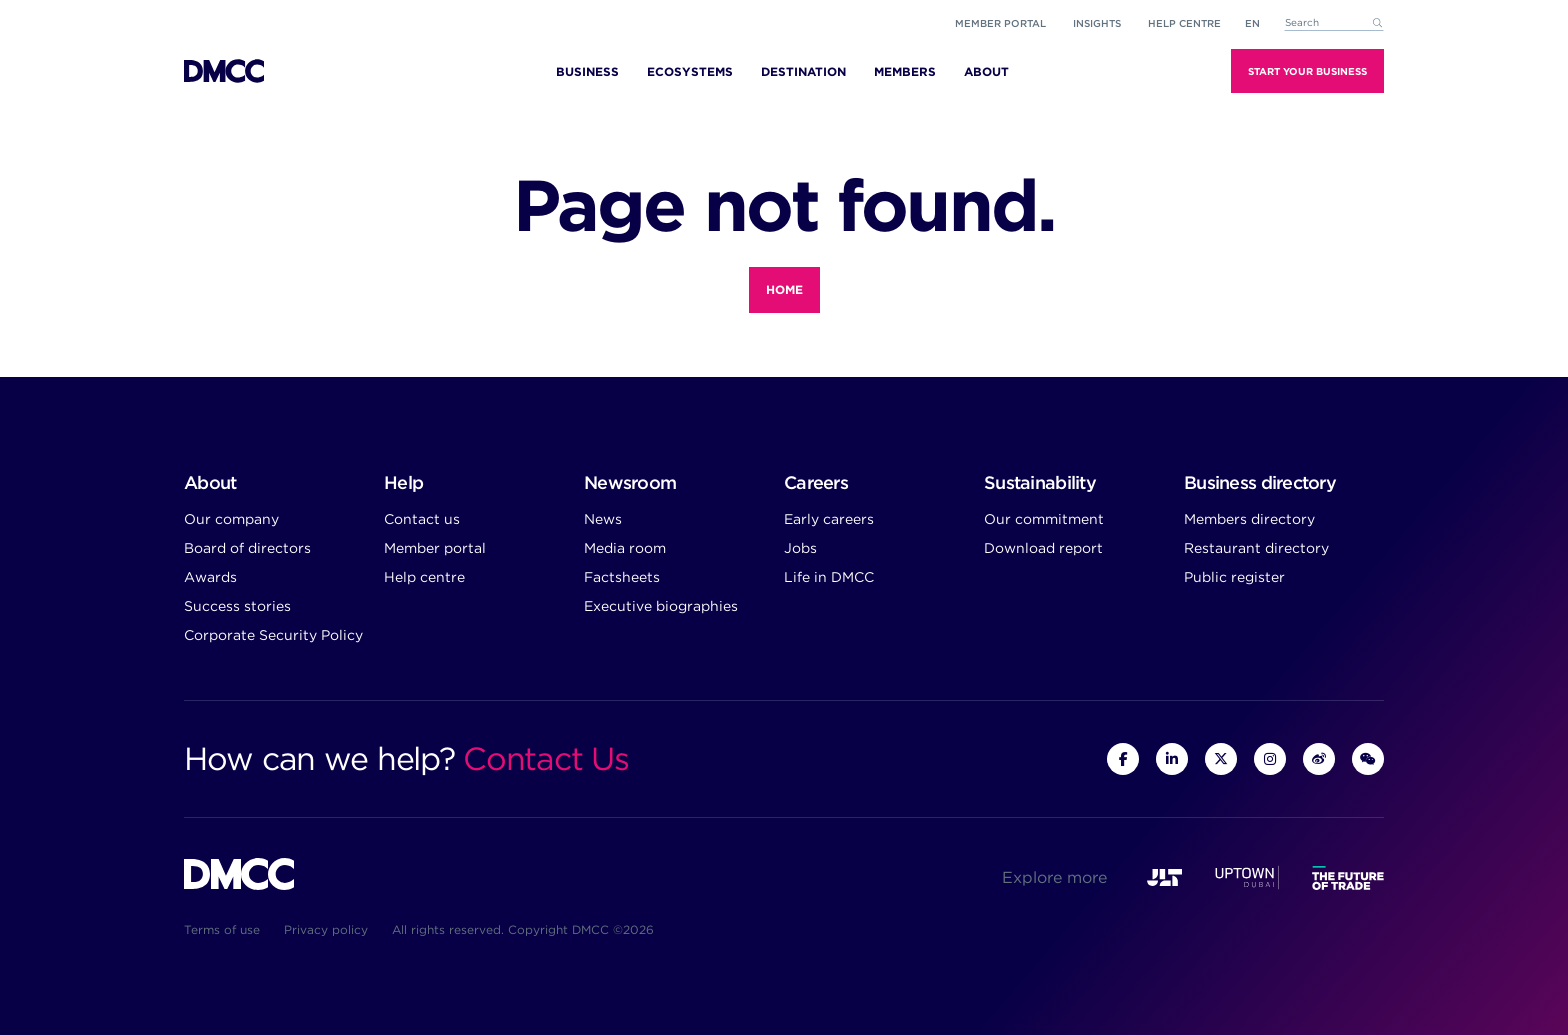 This screenshot has width=1568, height=1035. What do you see at coordinates (1044, 519) in the screenshot?
I see `Our commitment` at bounding box center [1044, 519].